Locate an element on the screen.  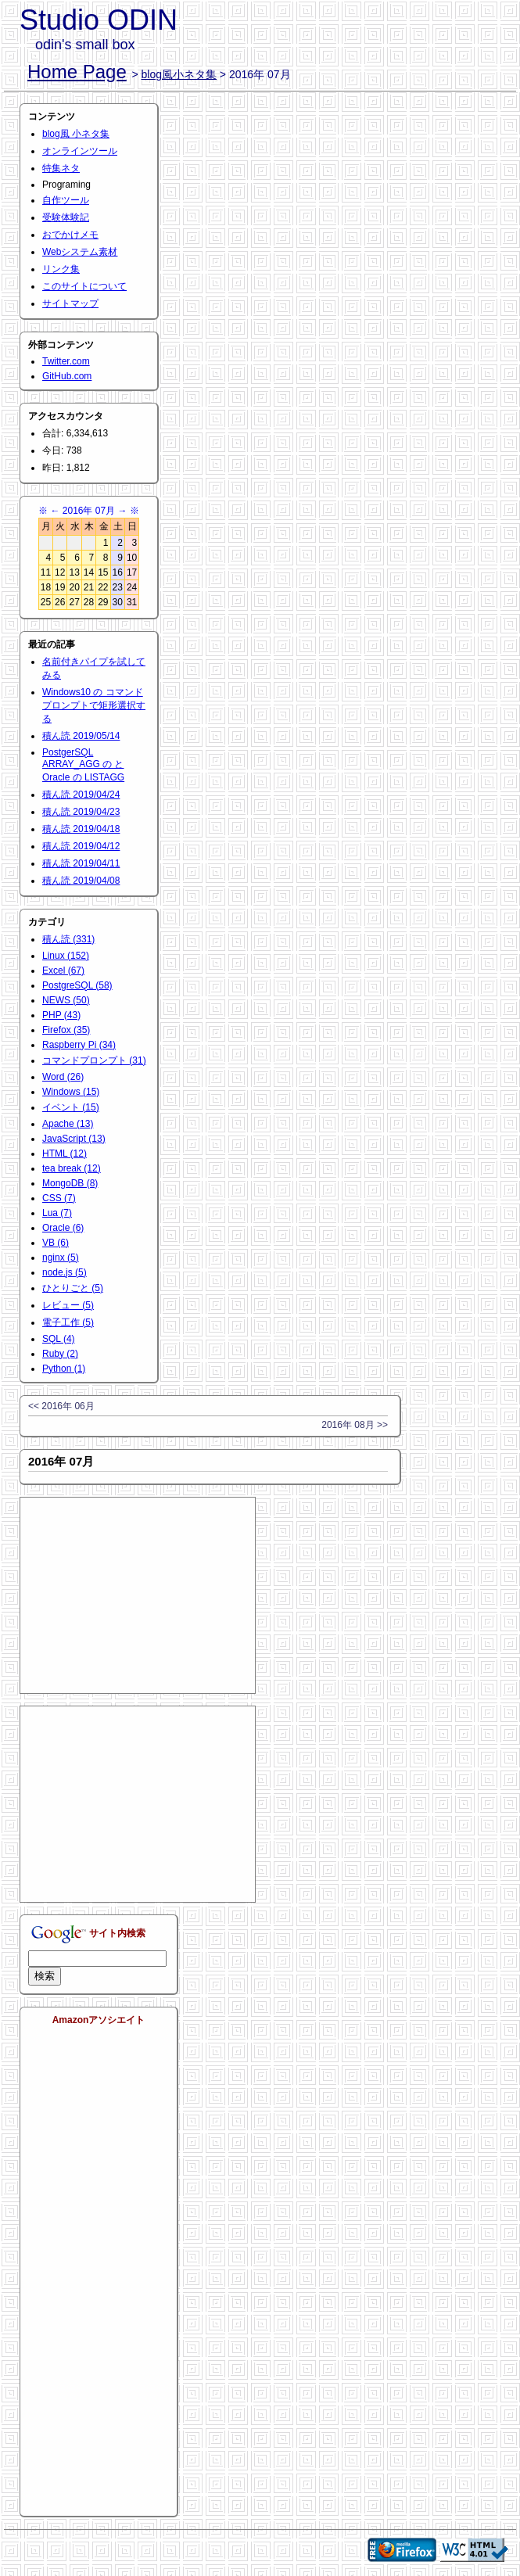
blog風小ネタ集 is located at coordinates (179, 74).